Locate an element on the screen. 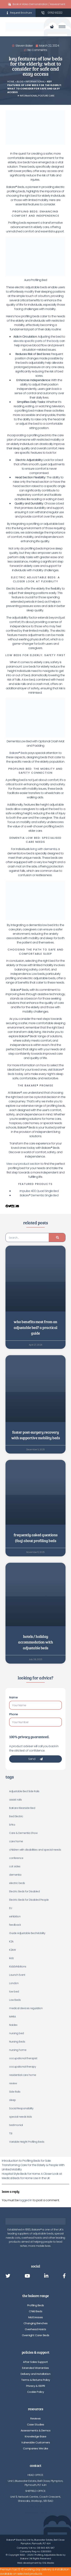 This screenshot has height=2576, width=71. children with disabilities and special needs is located at coordinates (35, 1850).